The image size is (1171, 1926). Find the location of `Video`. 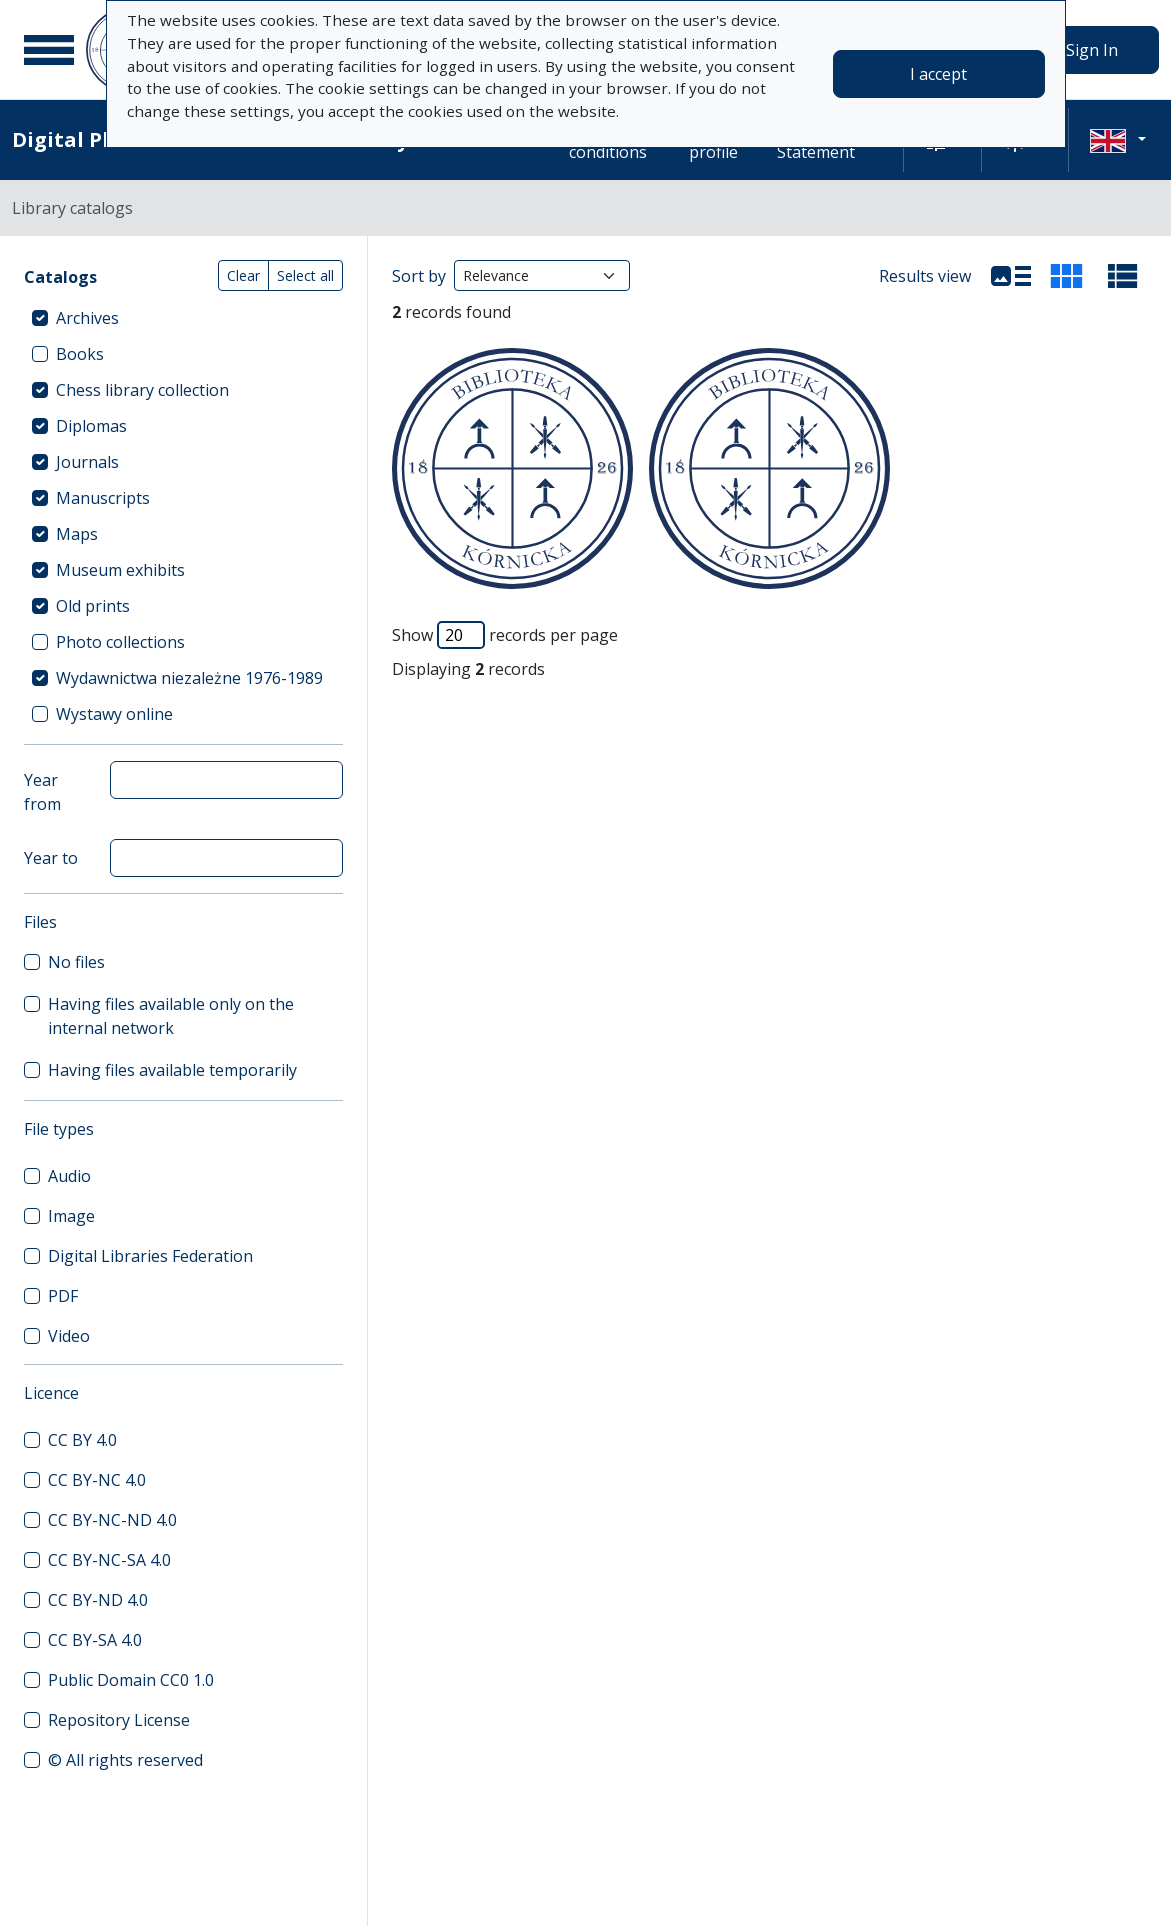

Video is located at coordinates (69, 1336).